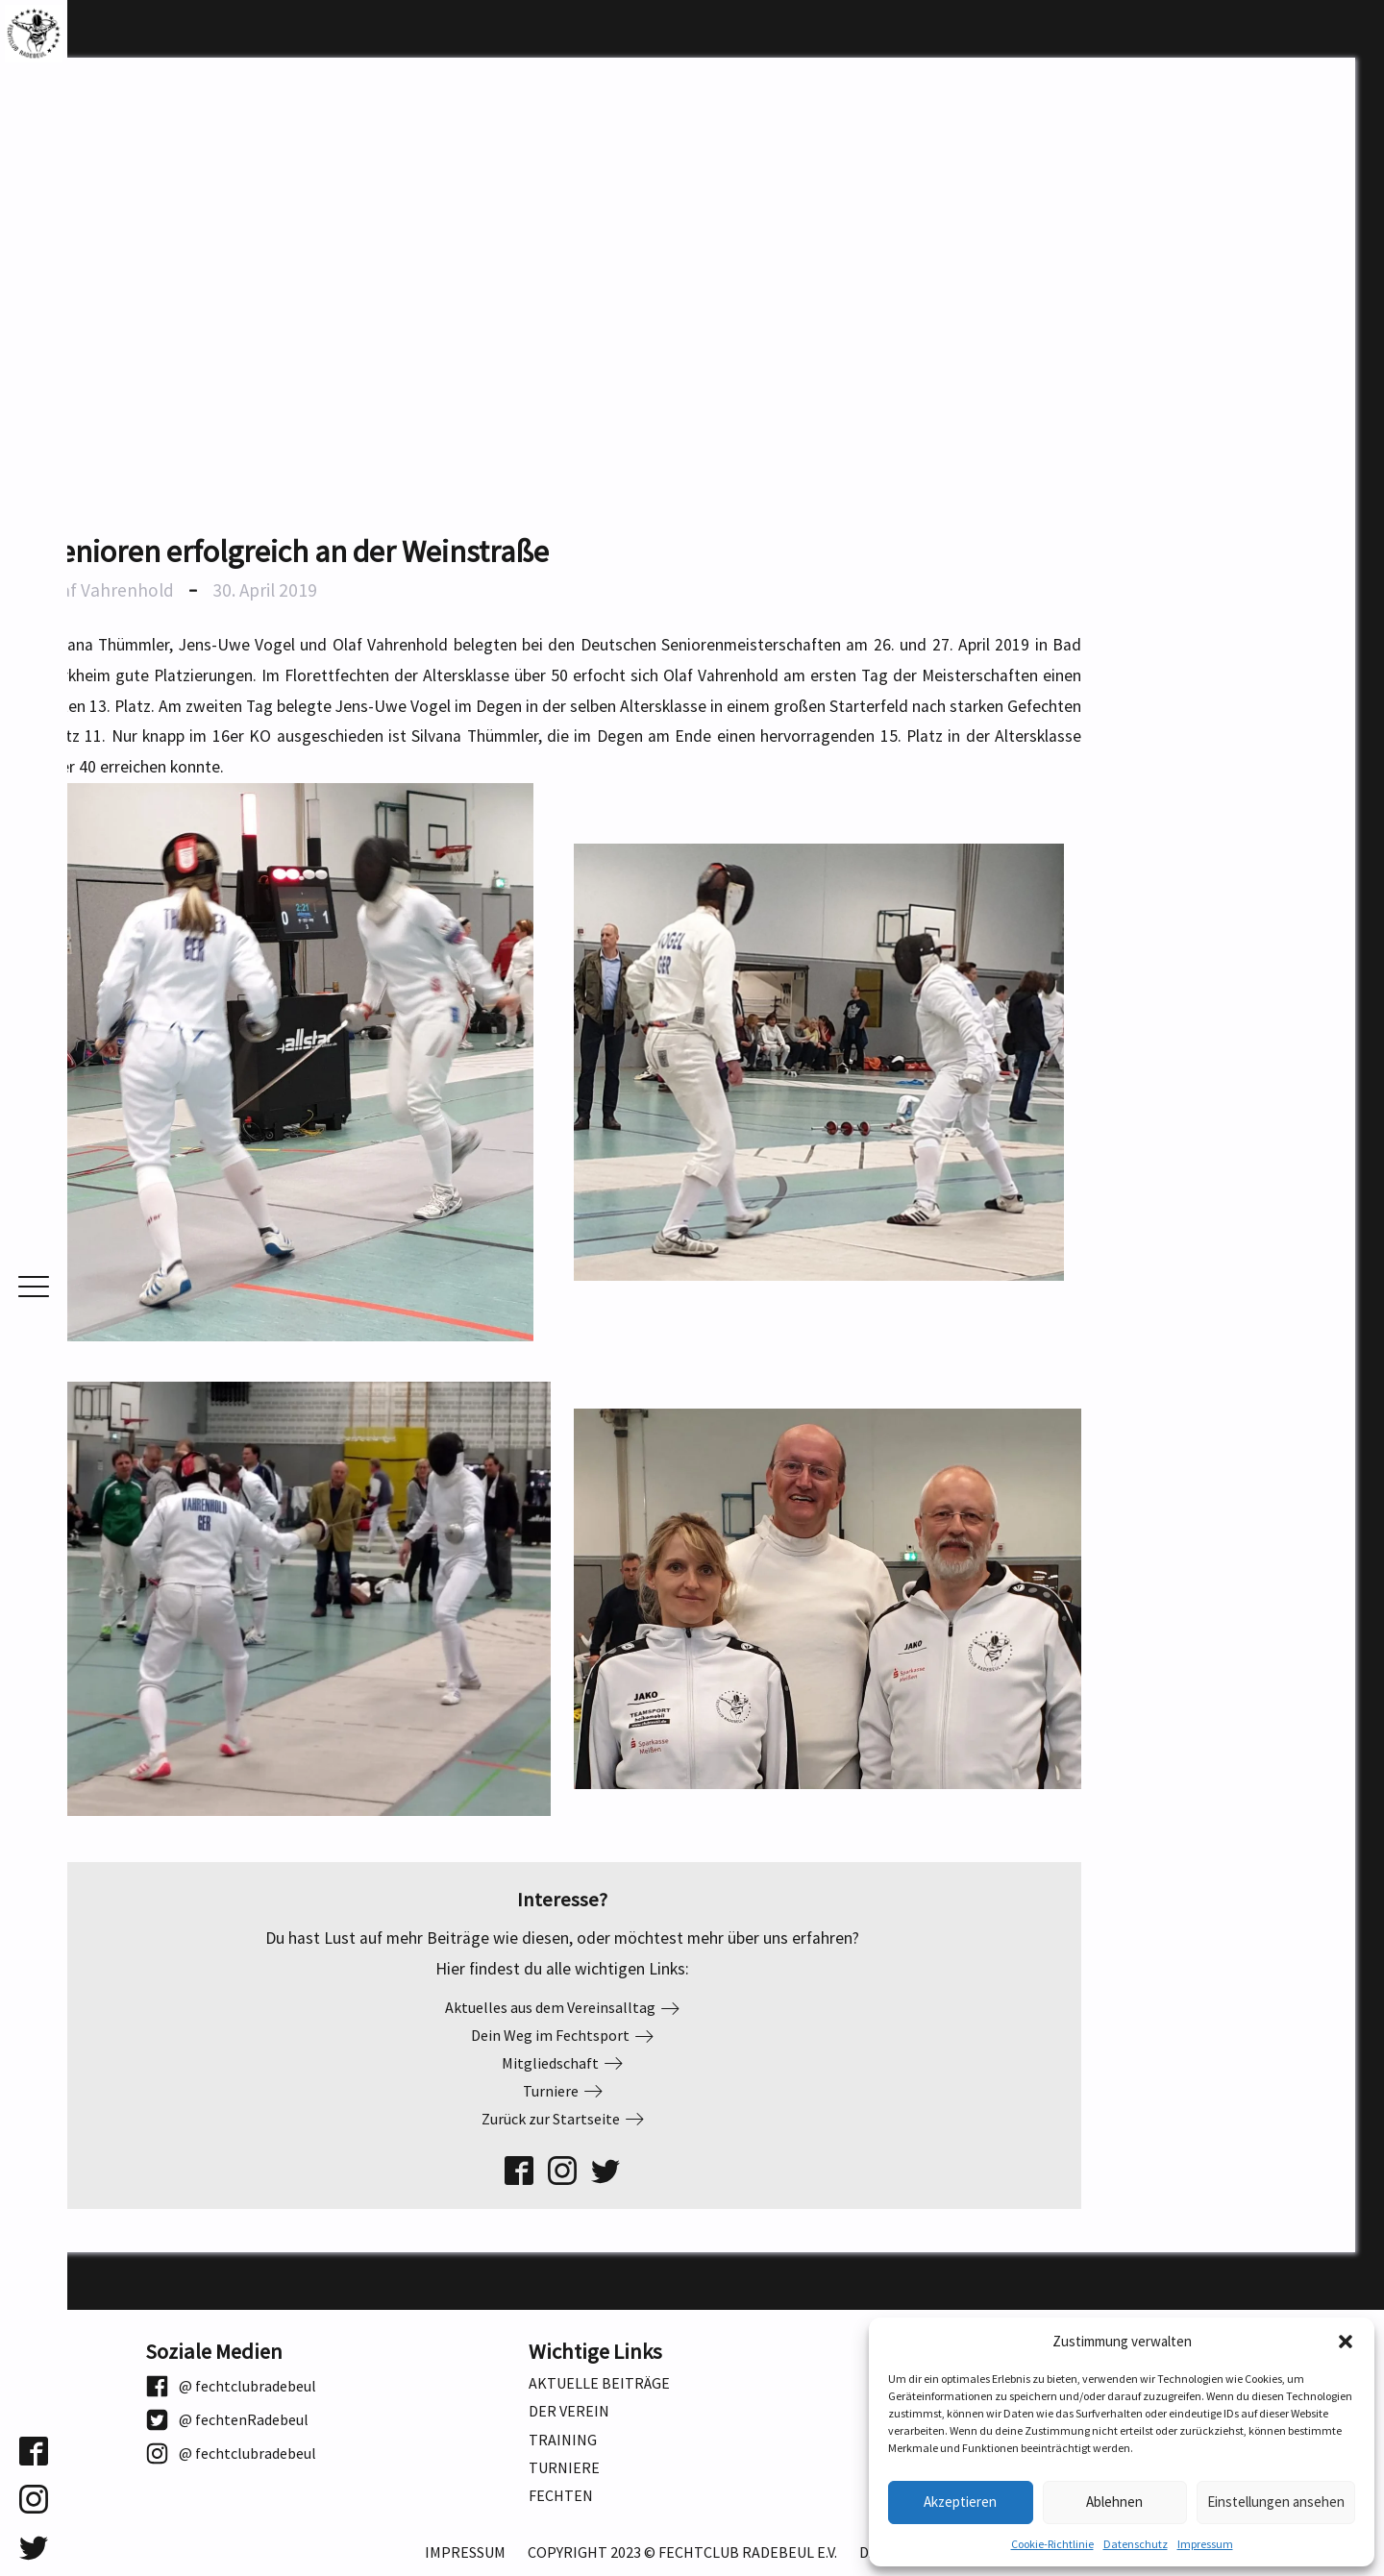 The image size is (1384, 2576). What do you see at coordinates (564, 2468) in the screenshot?
I see `Turniere` at bounding box center [564, 2468].